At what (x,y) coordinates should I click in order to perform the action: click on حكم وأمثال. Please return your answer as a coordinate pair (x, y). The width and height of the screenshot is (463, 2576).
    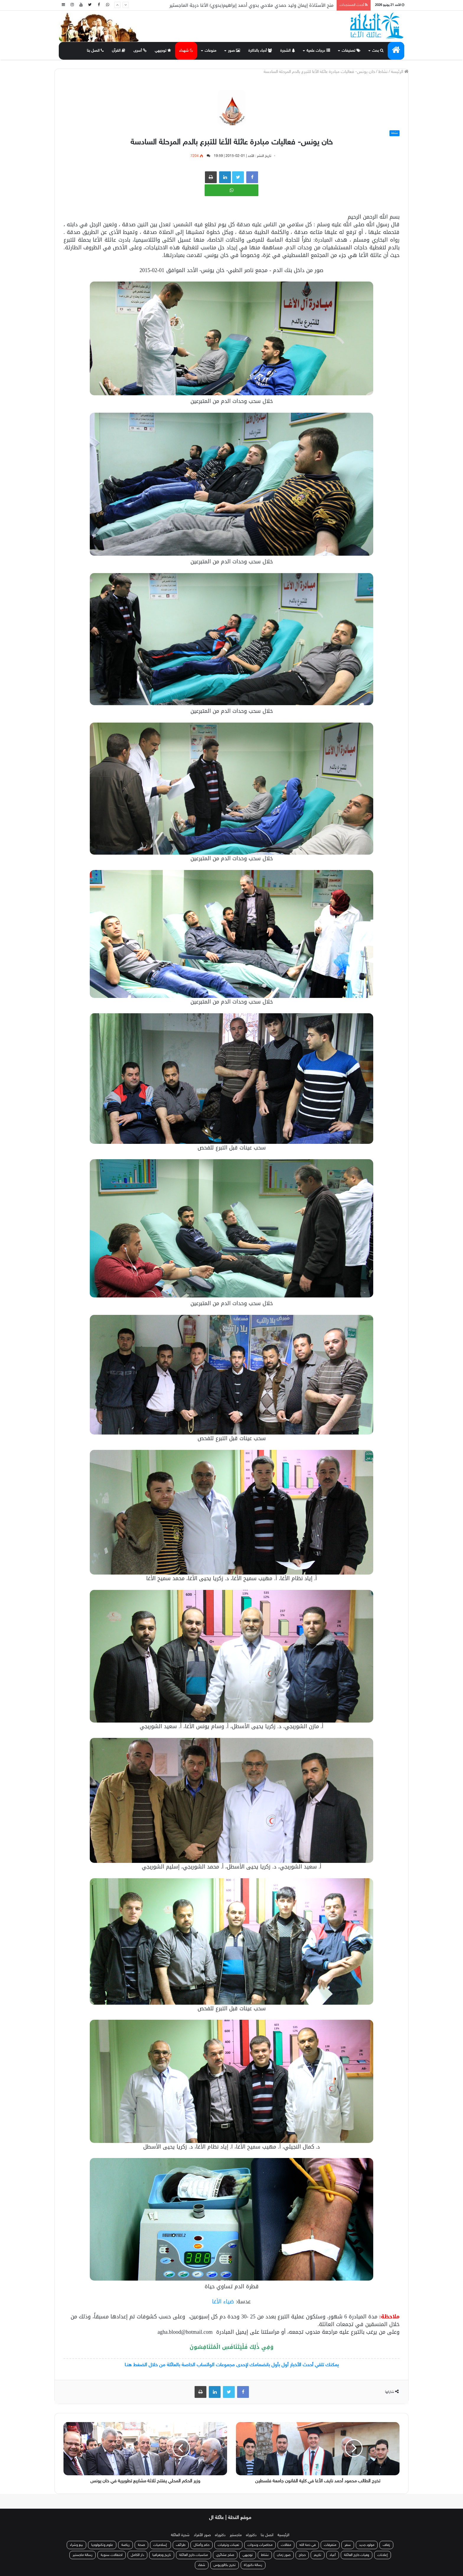
    Looking at the image, I should click on (201, 2545).